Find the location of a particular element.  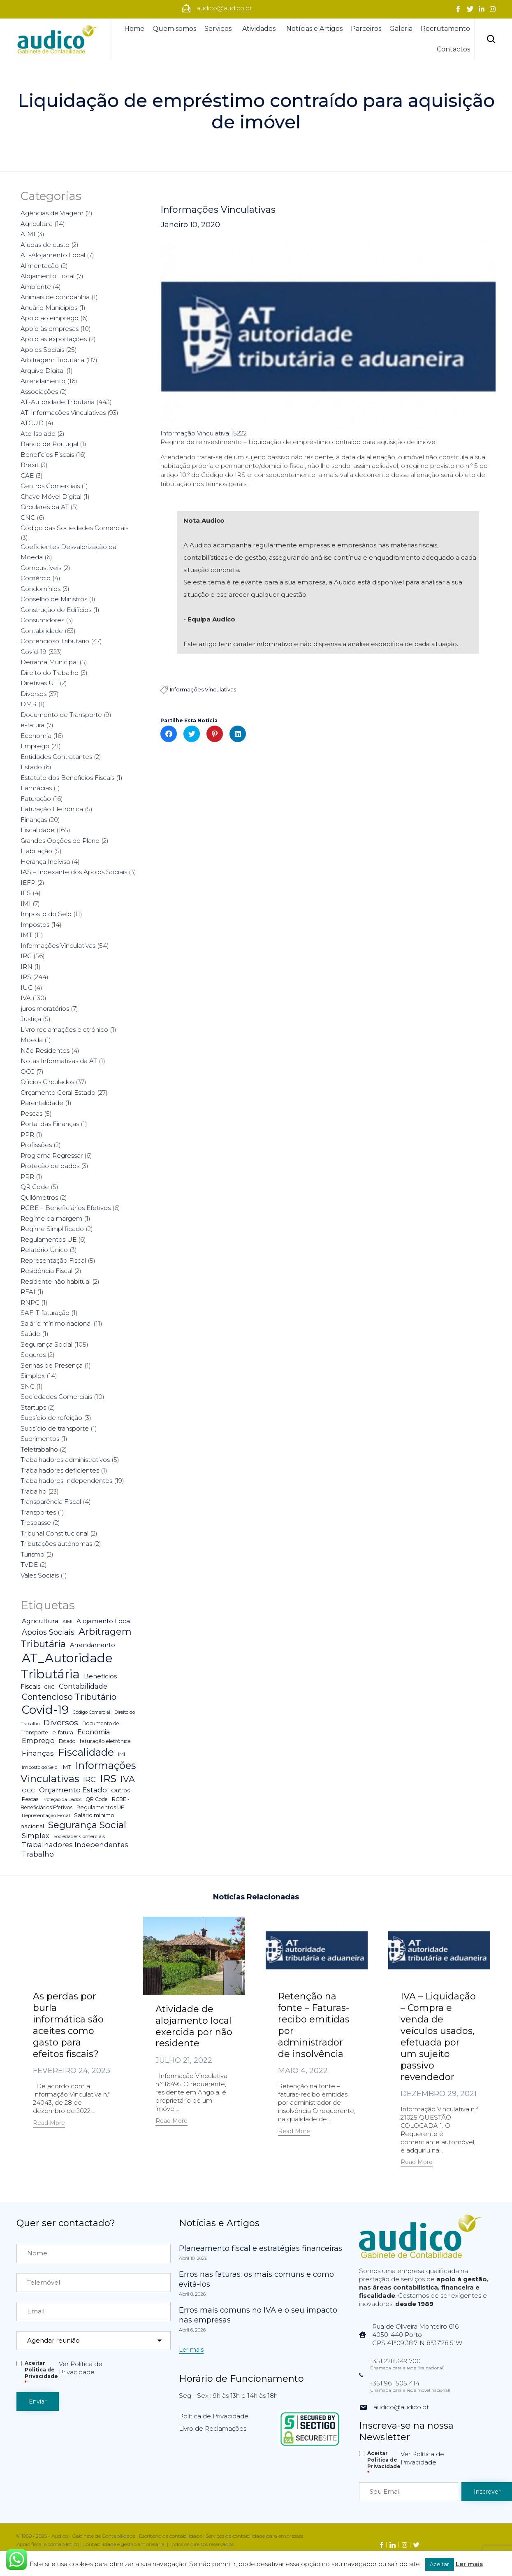

Transparência Fiscal is located at coordinates (51, 1502).